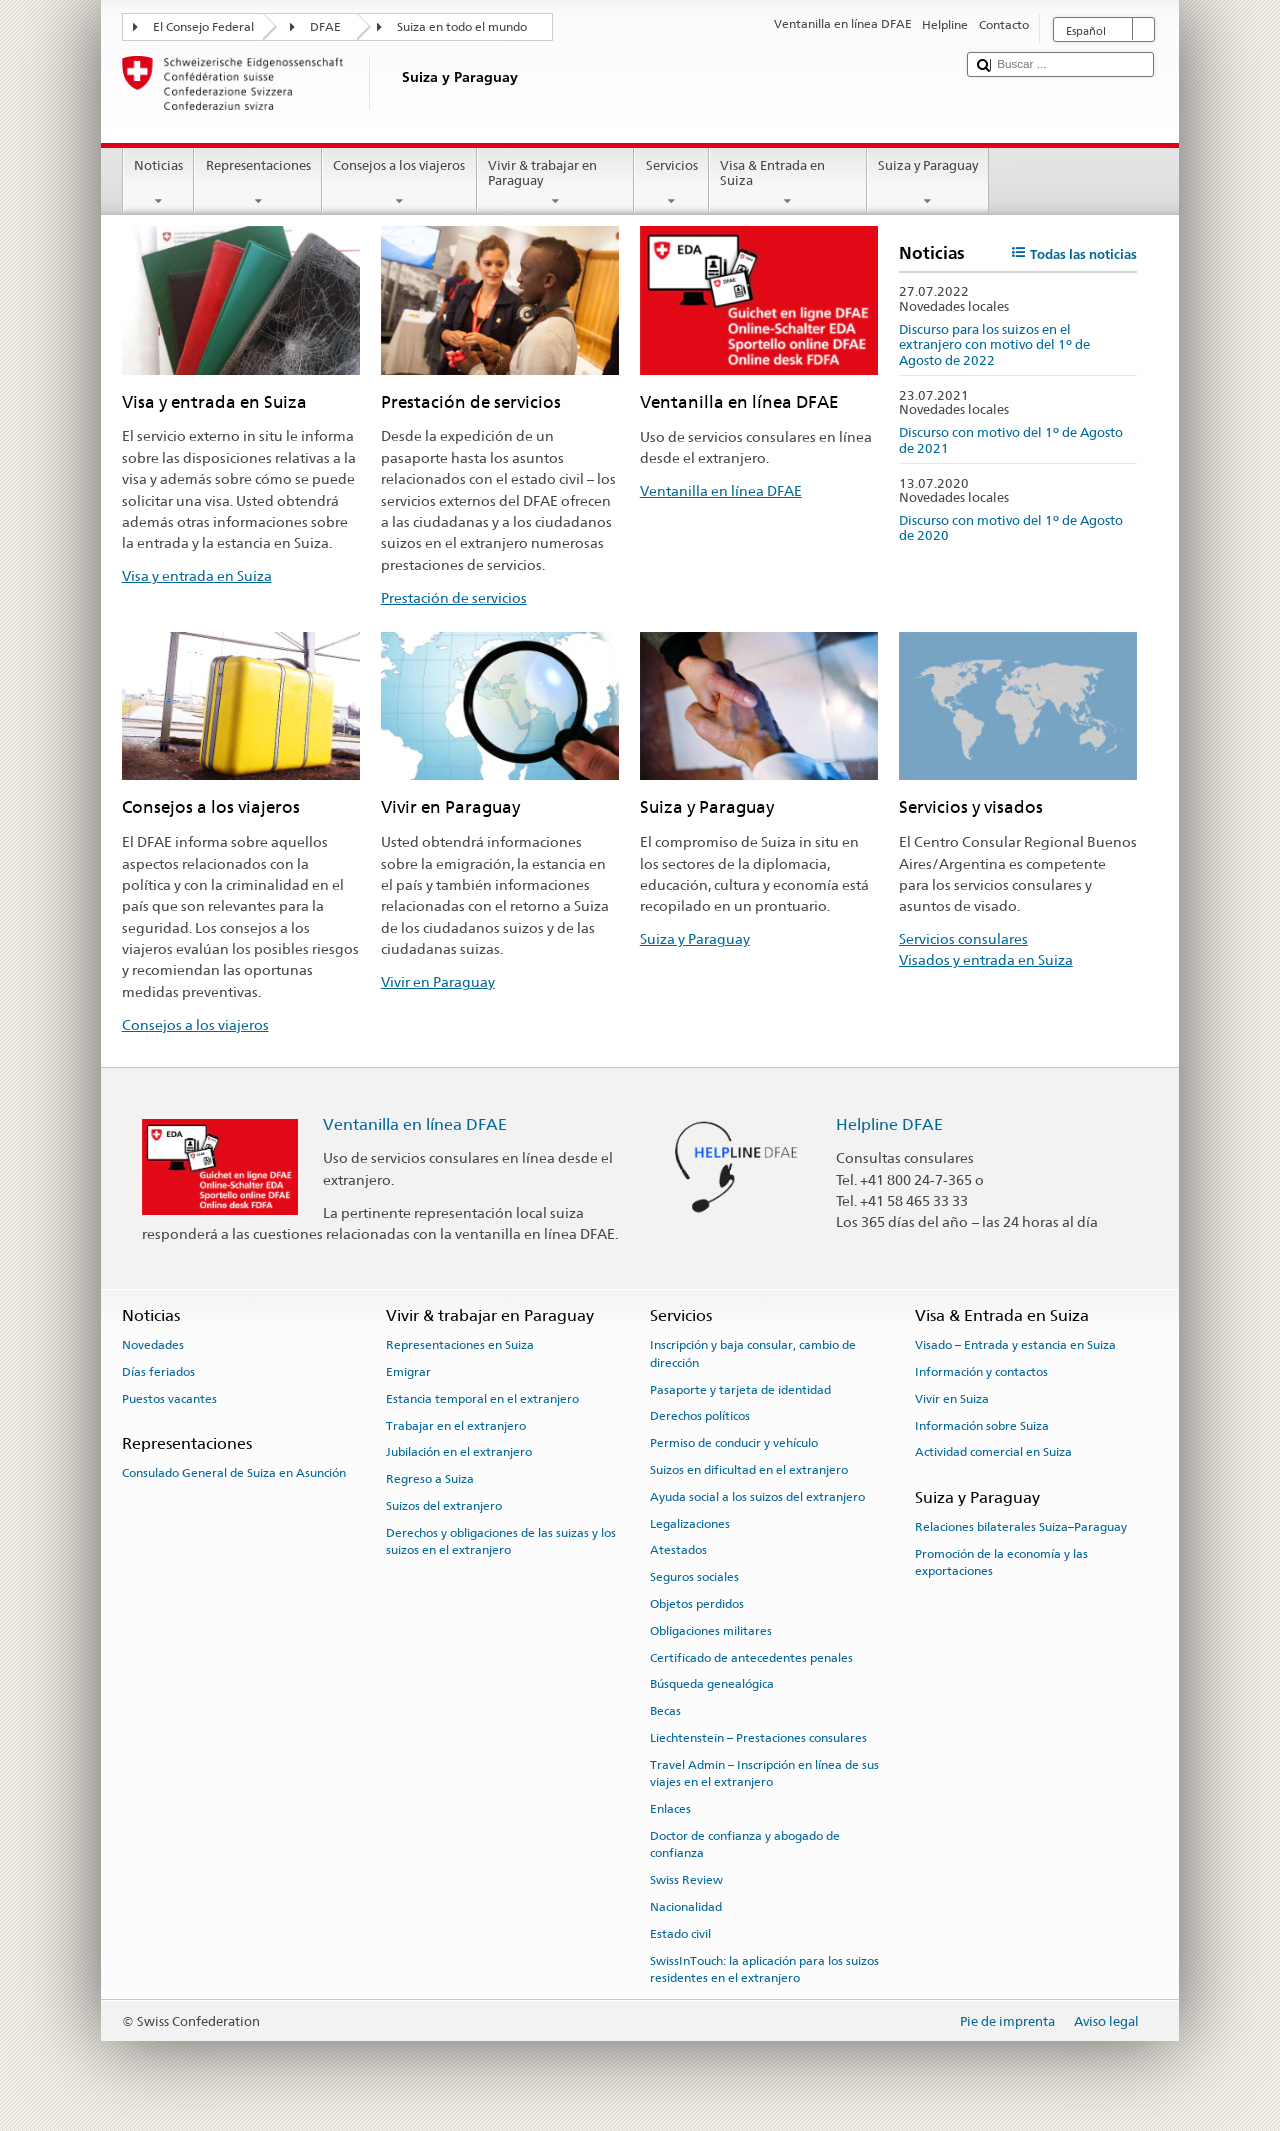 The width and height of the screenshot is (1280, 2131). I want to click on Atestados, so click(678, 1550).